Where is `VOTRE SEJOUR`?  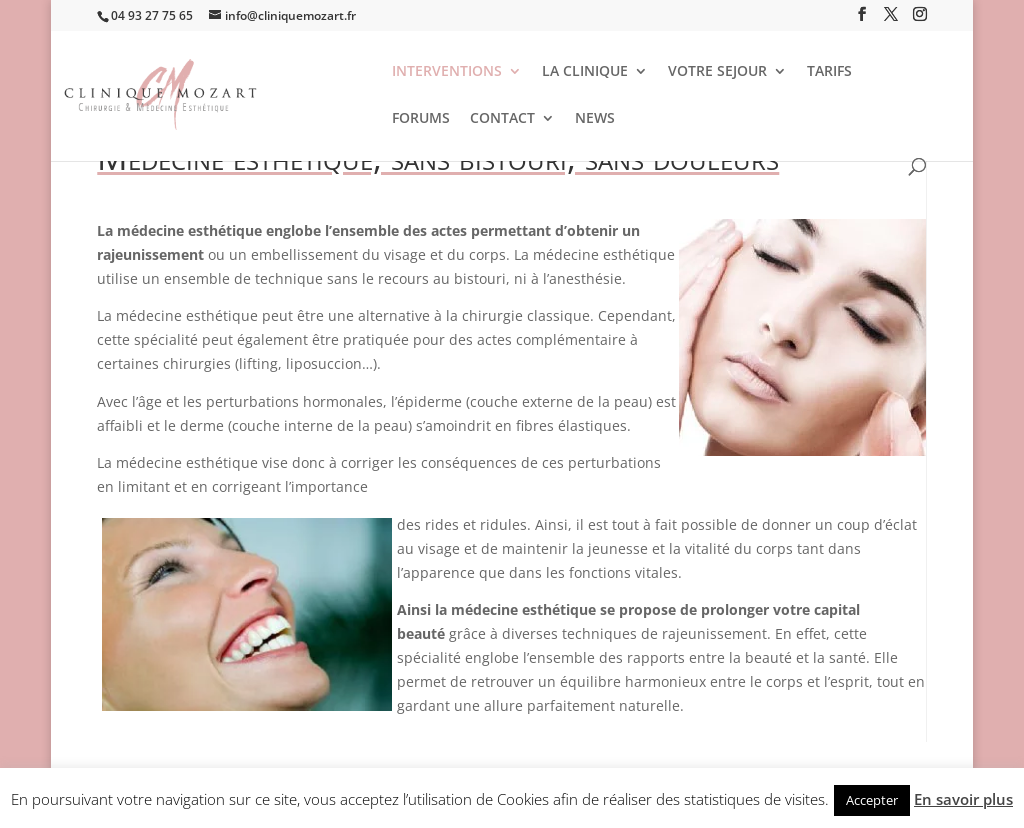 VOTRE SEJOUR is located at coordinates (717, 72).